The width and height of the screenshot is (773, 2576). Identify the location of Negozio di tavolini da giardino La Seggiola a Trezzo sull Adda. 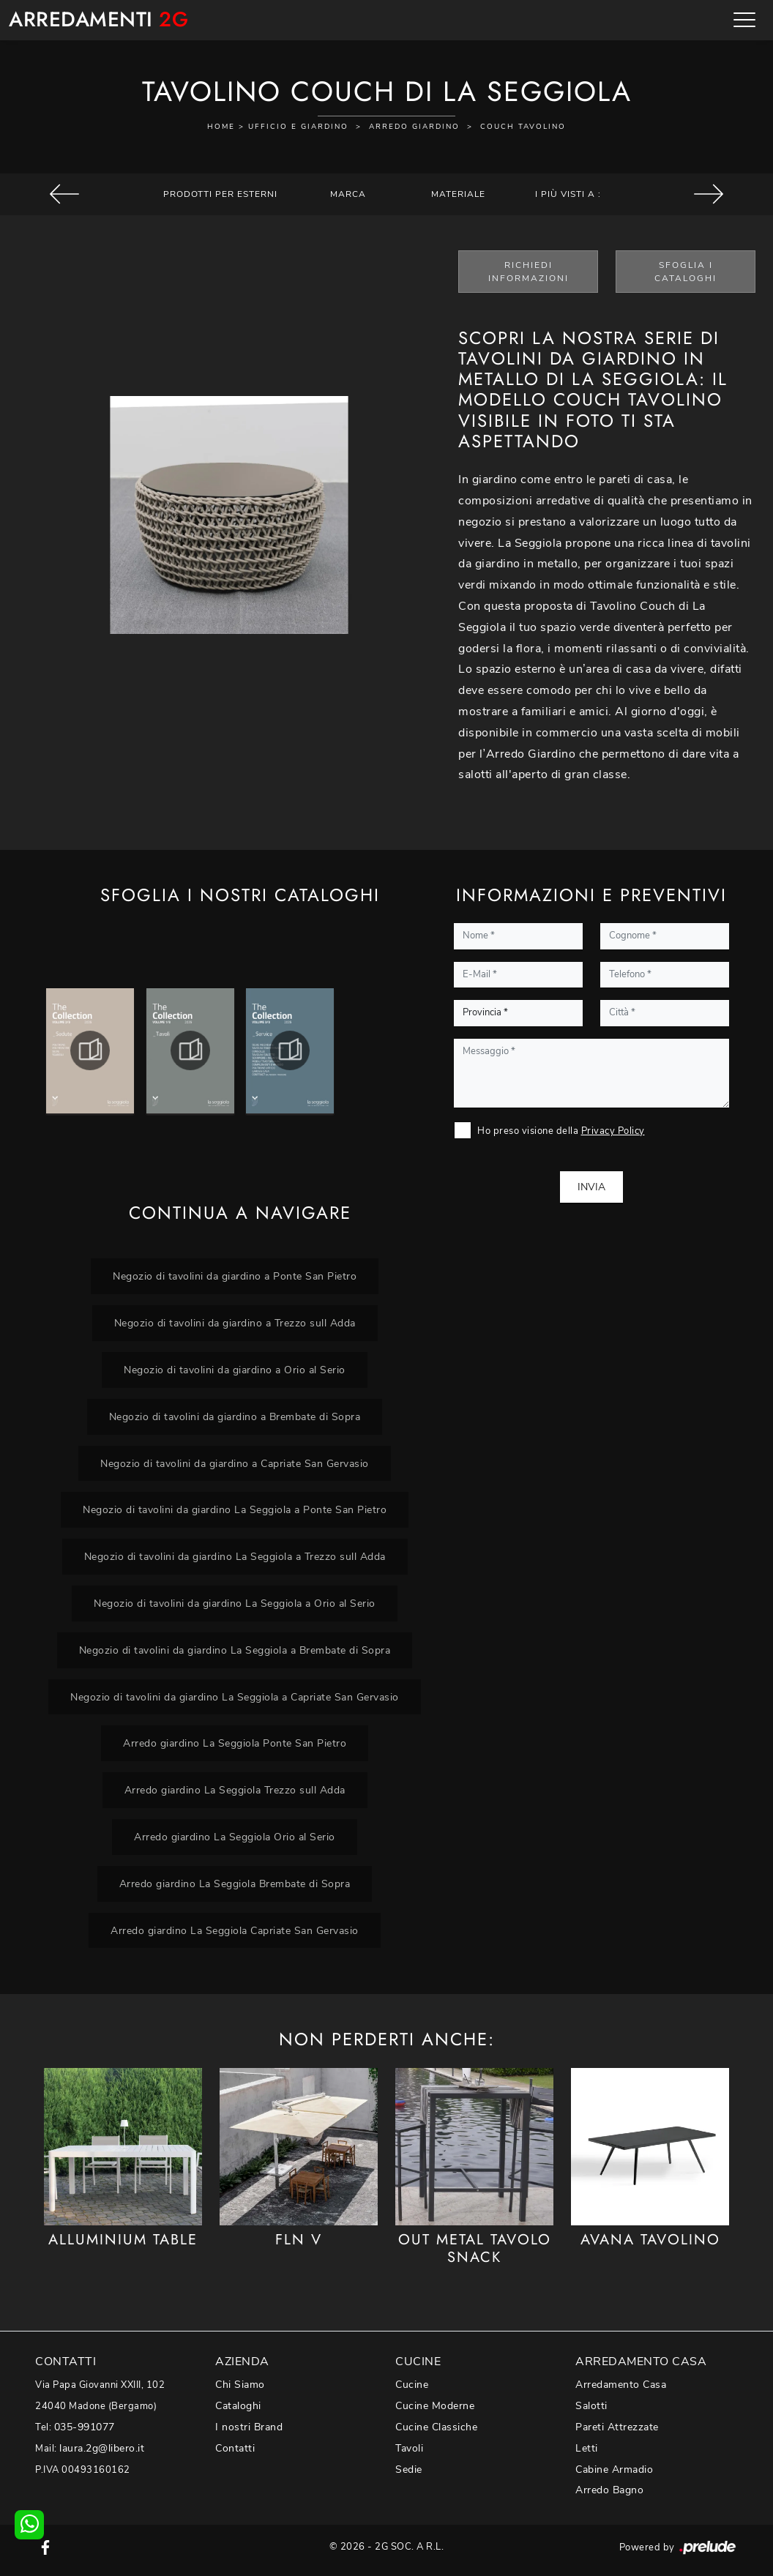
(235, 1556).